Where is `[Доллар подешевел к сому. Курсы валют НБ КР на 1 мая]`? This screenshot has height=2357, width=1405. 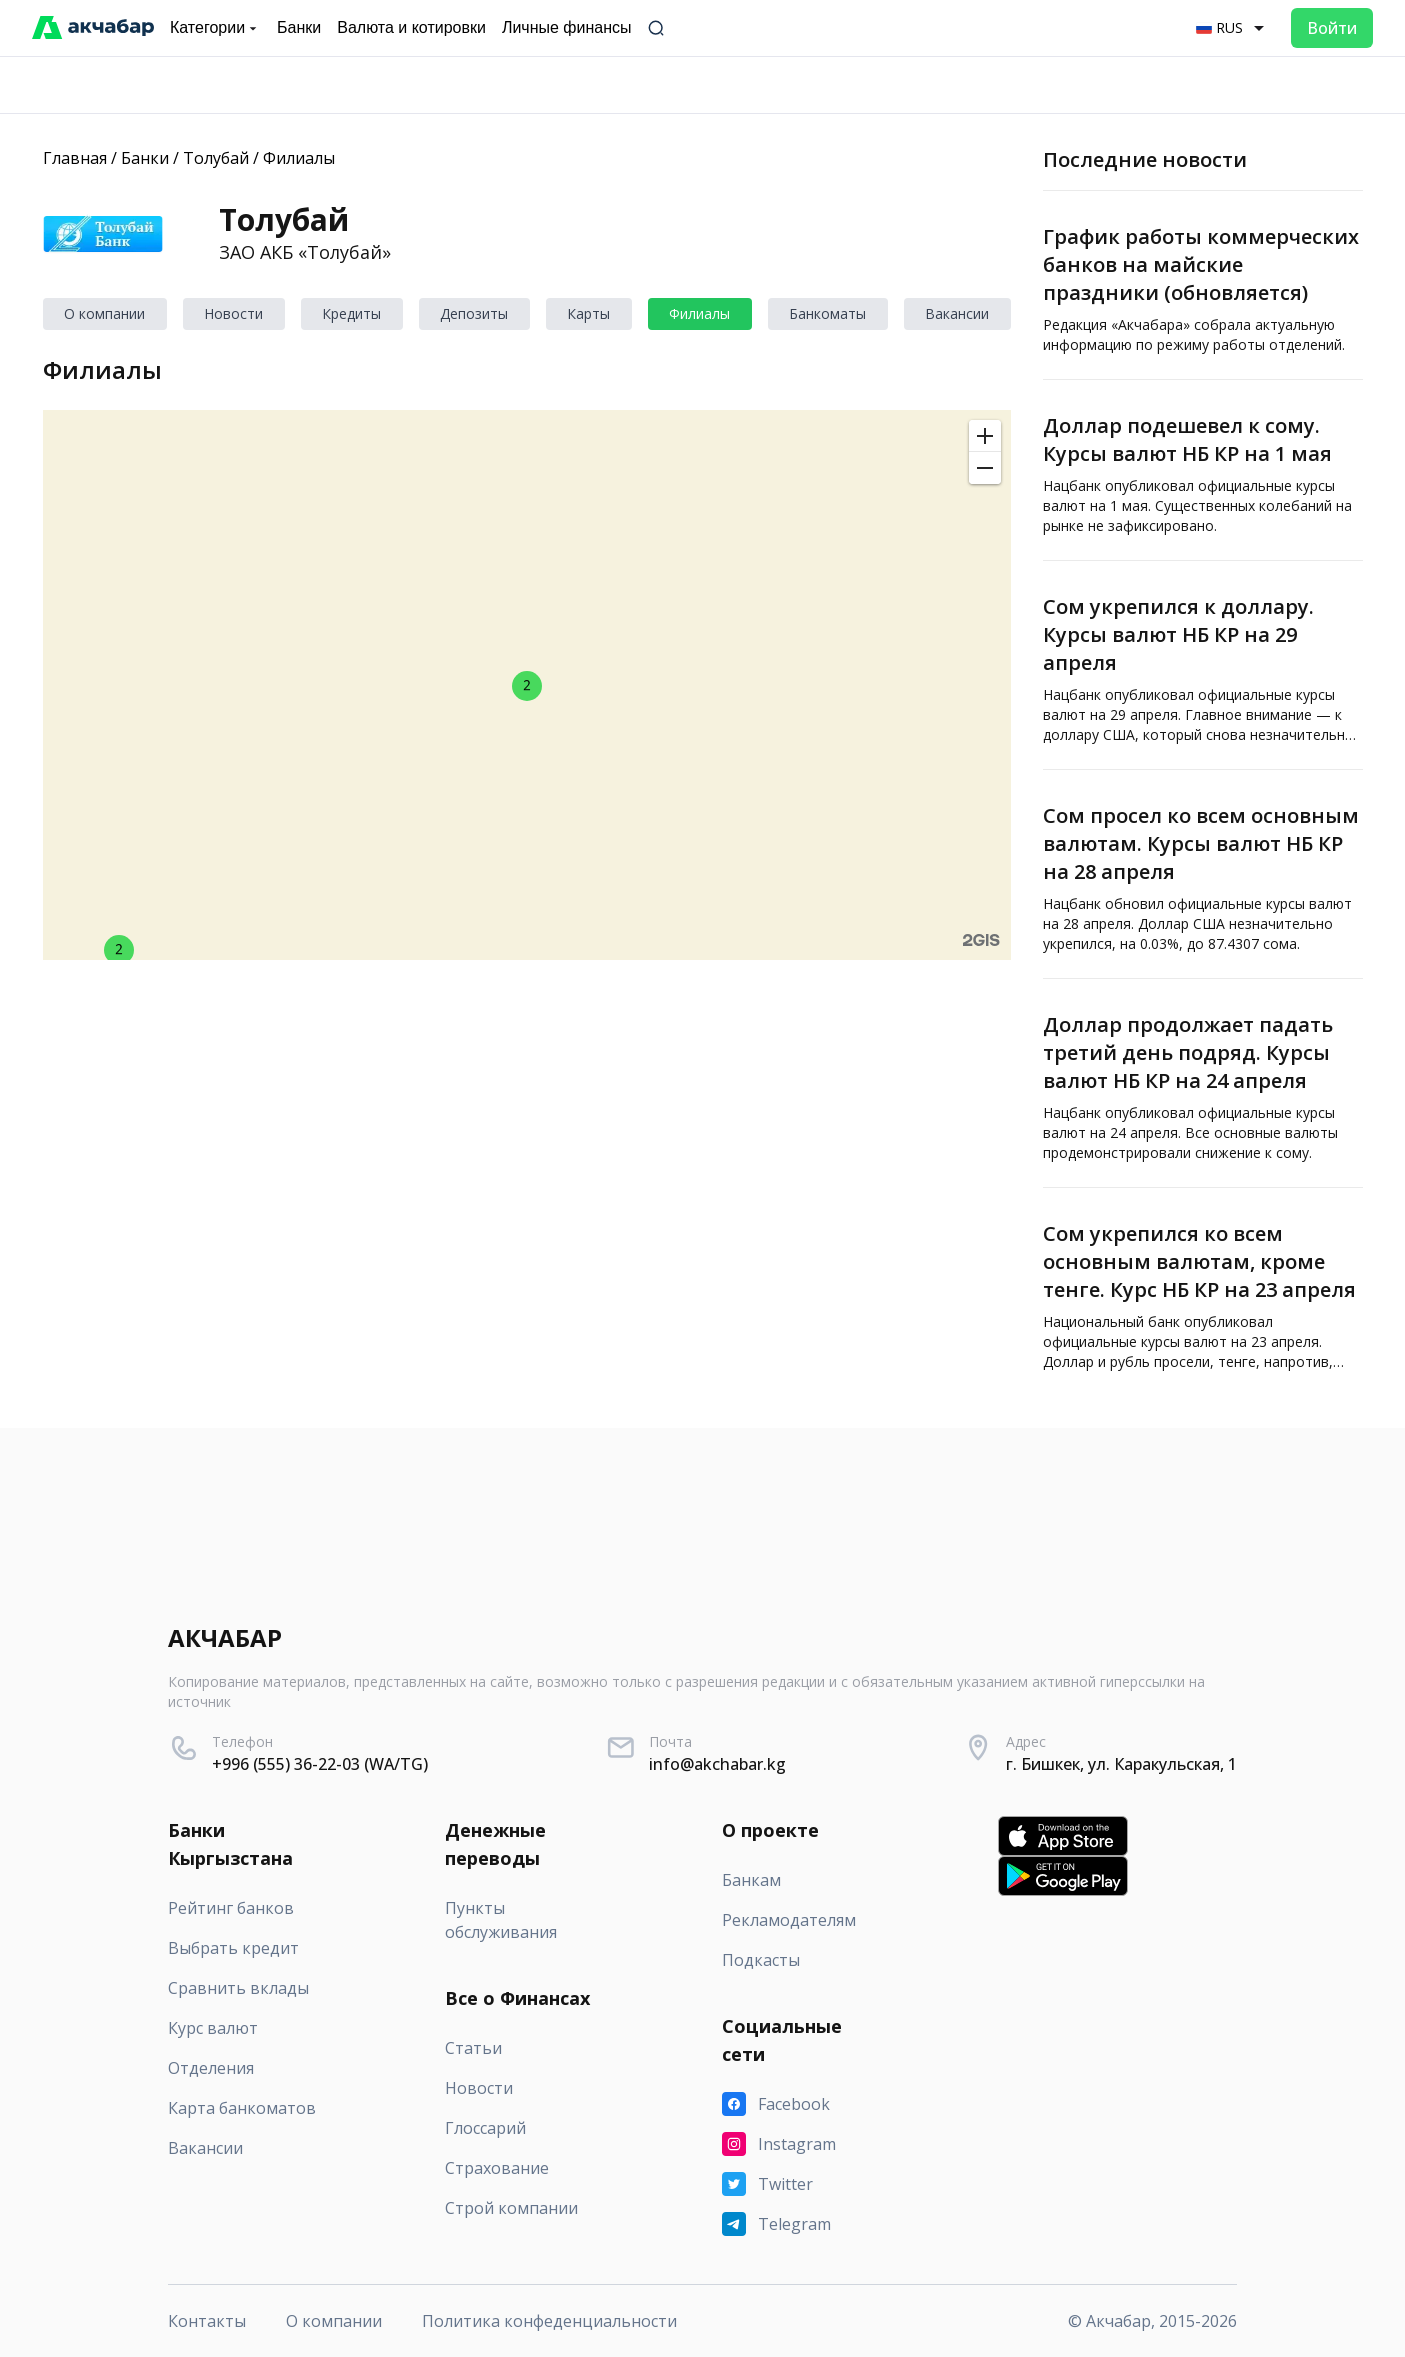 [Доллар подешевел к сому. Курсы валют НБ КР на 1 мая] is located at coordinates (1203, 470).